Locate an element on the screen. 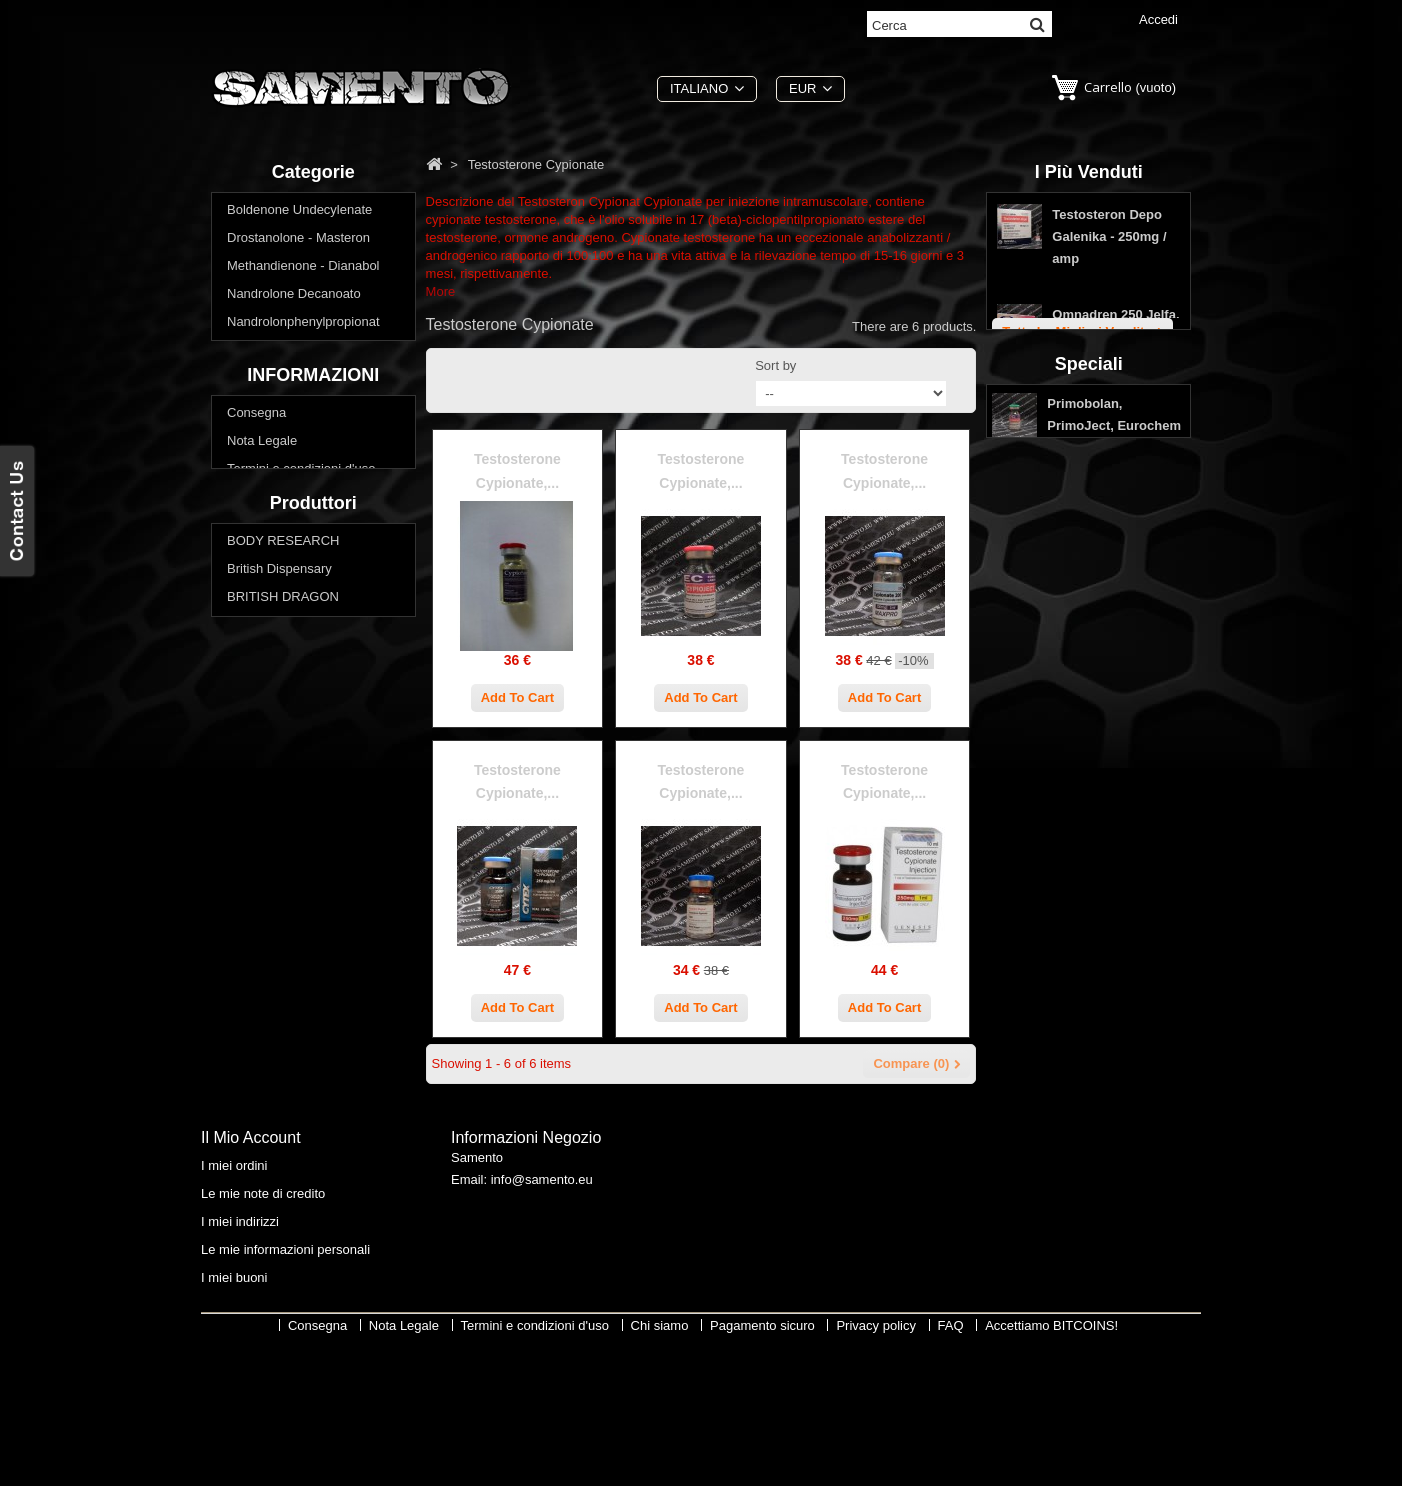 This screenshot has height=1486, width=1402. MAX PRO is located at coordinates (257, 1104).